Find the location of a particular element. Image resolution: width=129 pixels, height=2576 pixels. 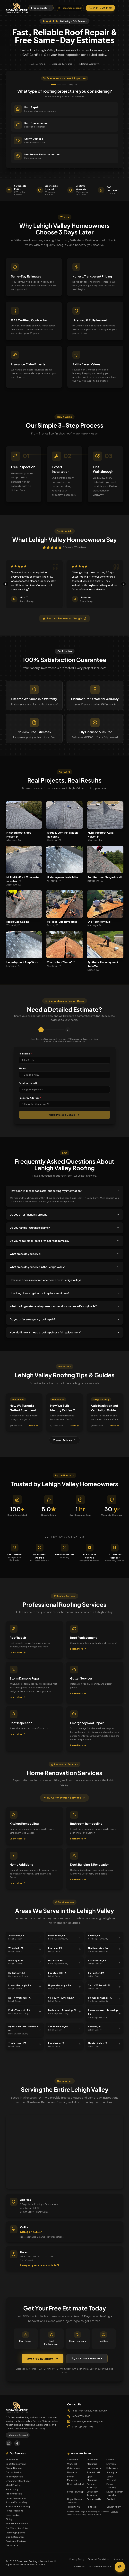

Roof Repair is located at coordinates (12, 2459).